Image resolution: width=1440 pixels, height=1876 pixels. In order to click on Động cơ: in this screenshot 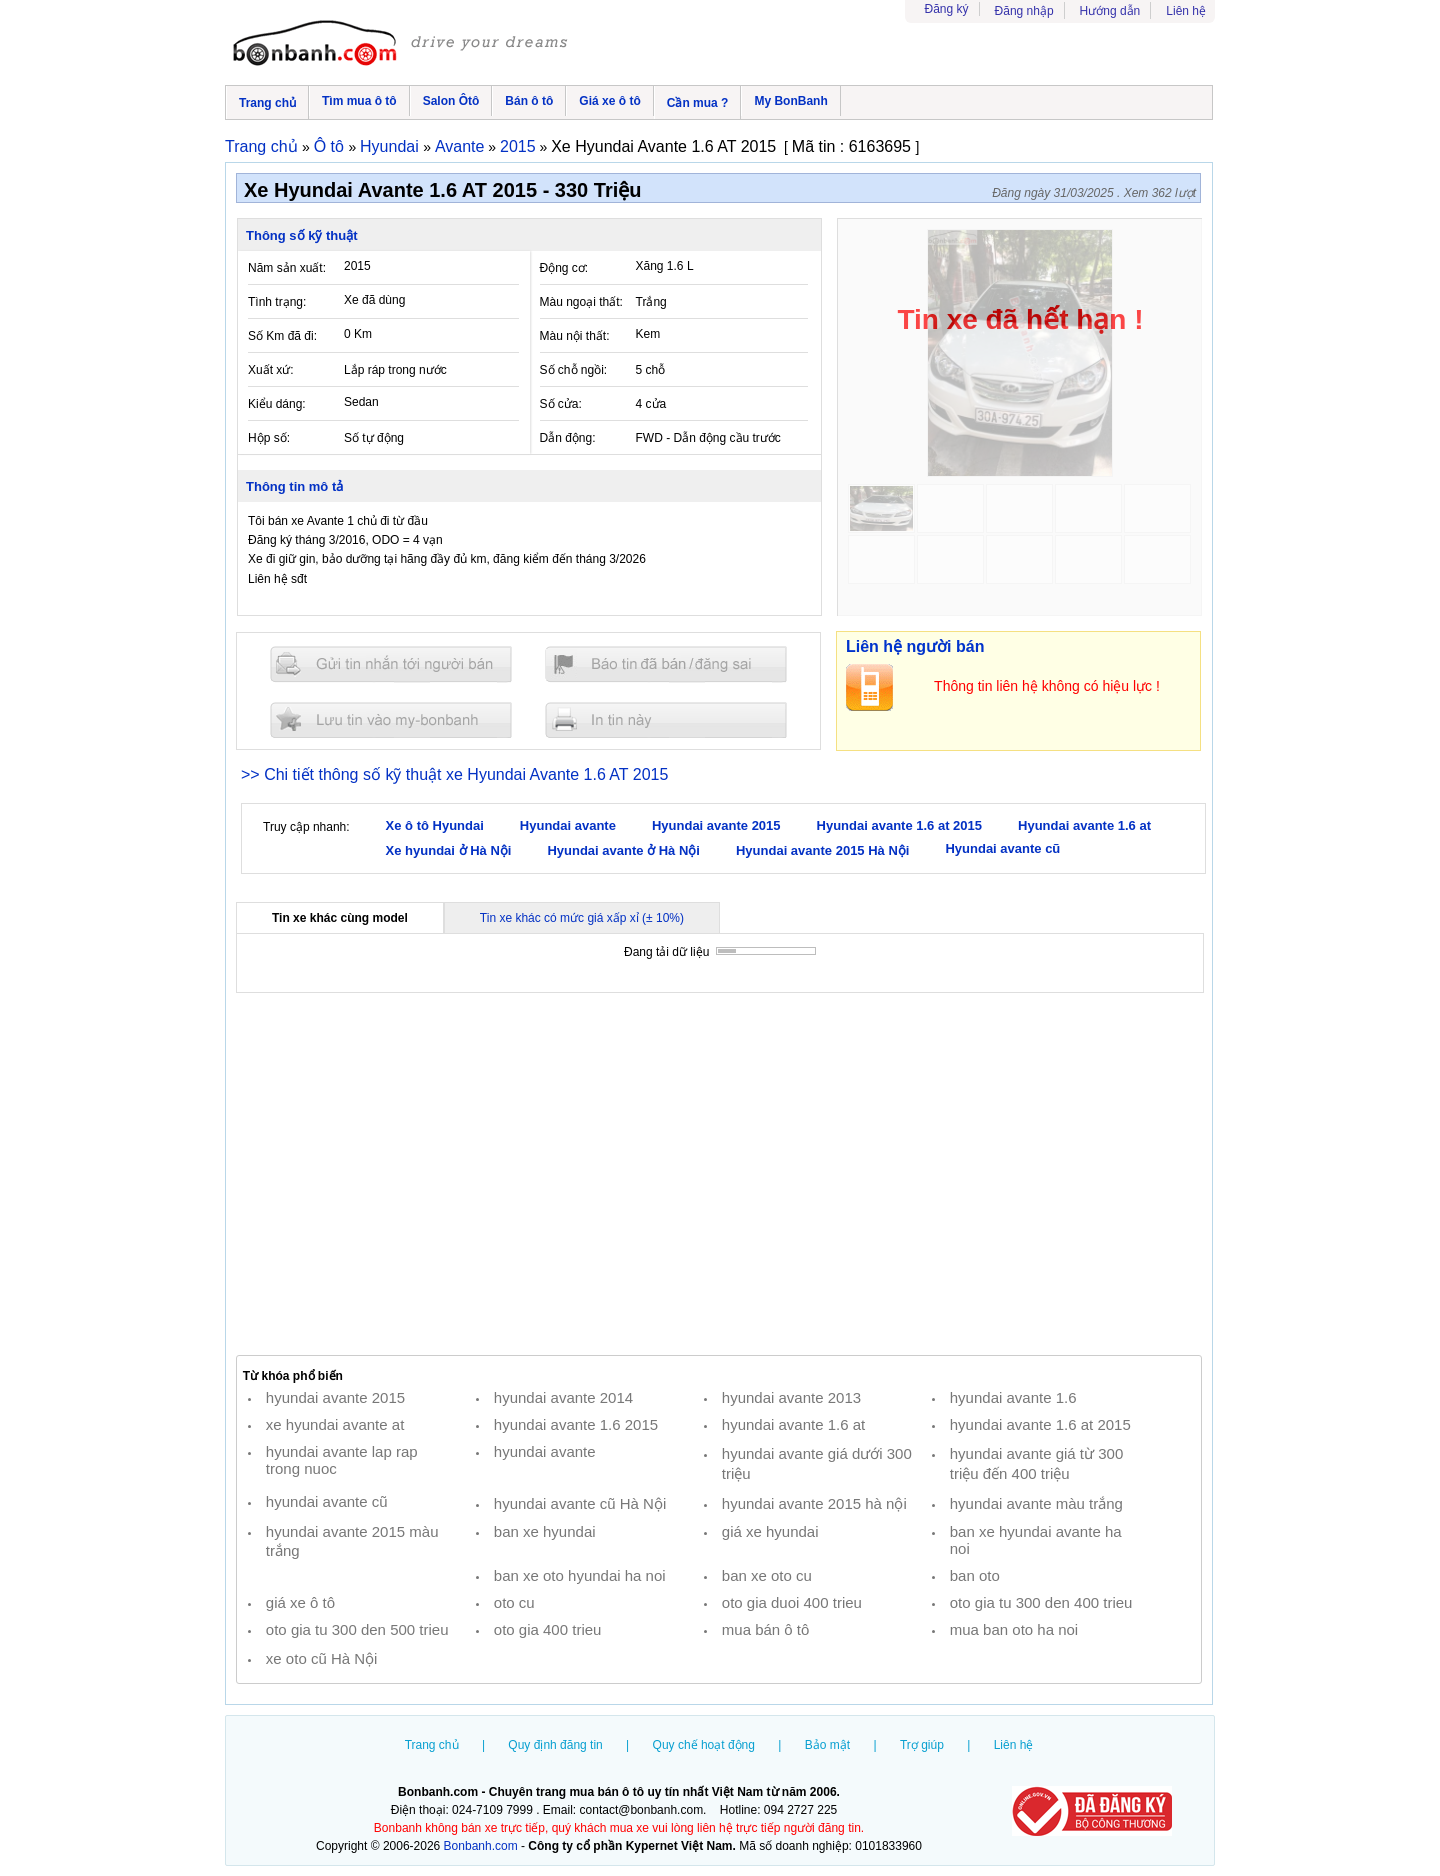, I will do `click(564, 268)`.